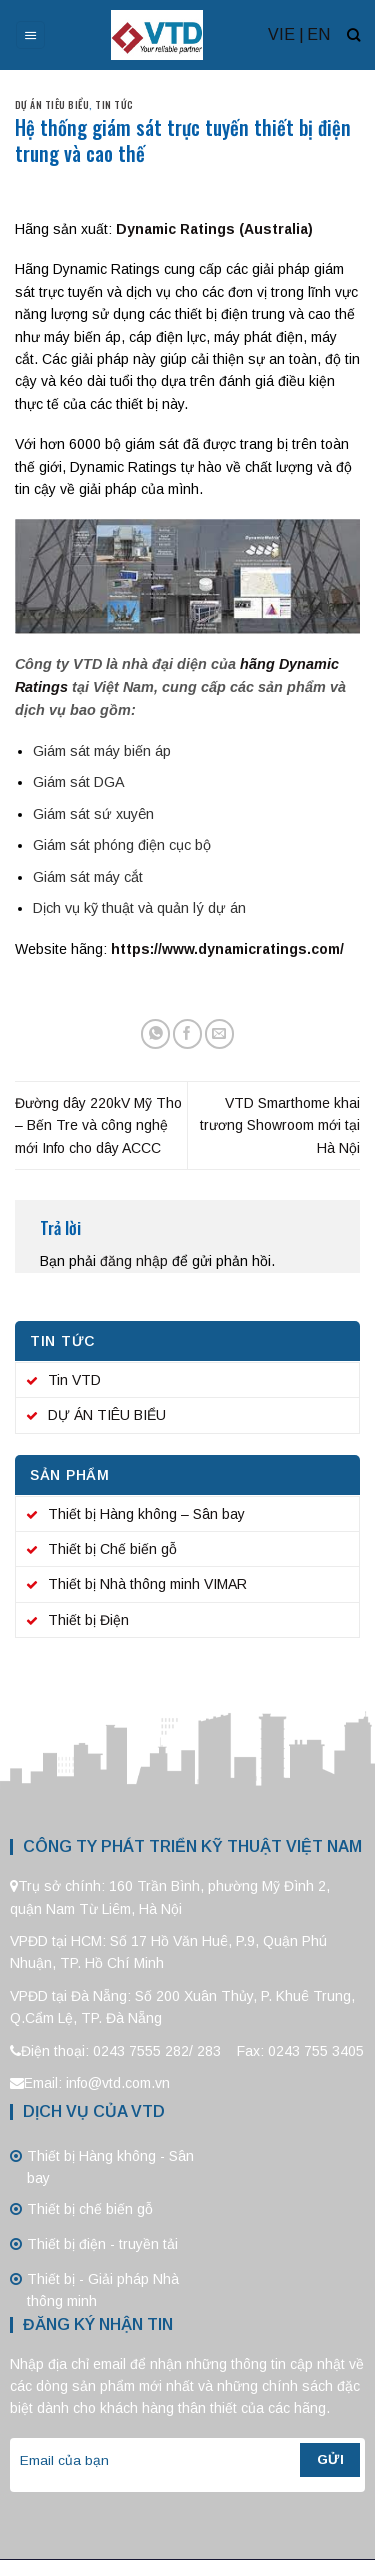 The image size is (375, 2560). I want to click on Tin VTD, so click(74, 1380).